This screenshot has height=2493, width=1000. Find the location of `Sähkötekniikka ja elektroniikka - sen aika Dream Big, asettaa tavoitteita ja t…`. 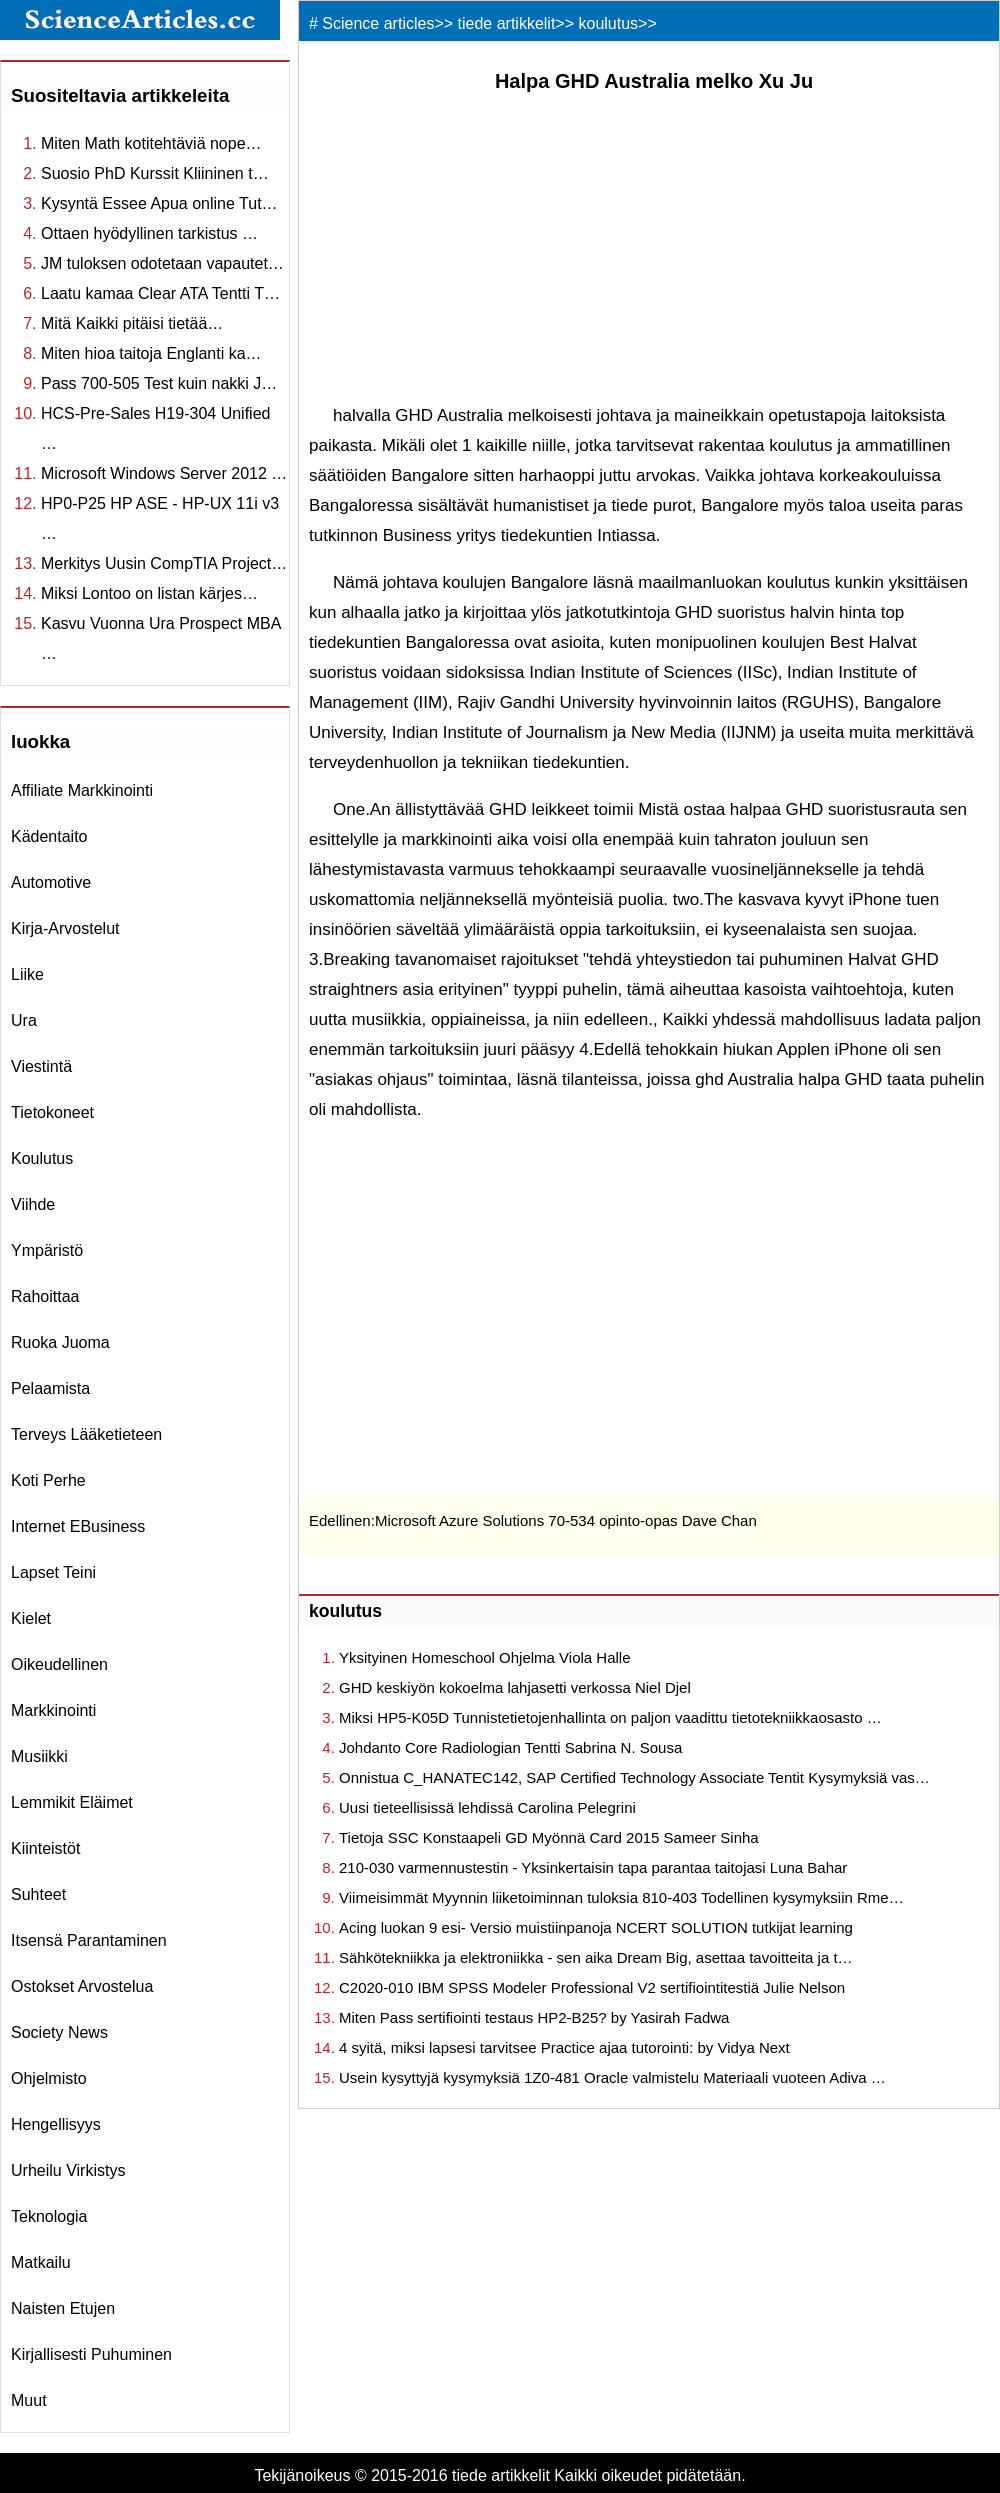

Sähkötekniikka ja elektroniikka - sen aika Dream Big, asettaa tavoitteita ja t… is located at coordinates (596, 1957).